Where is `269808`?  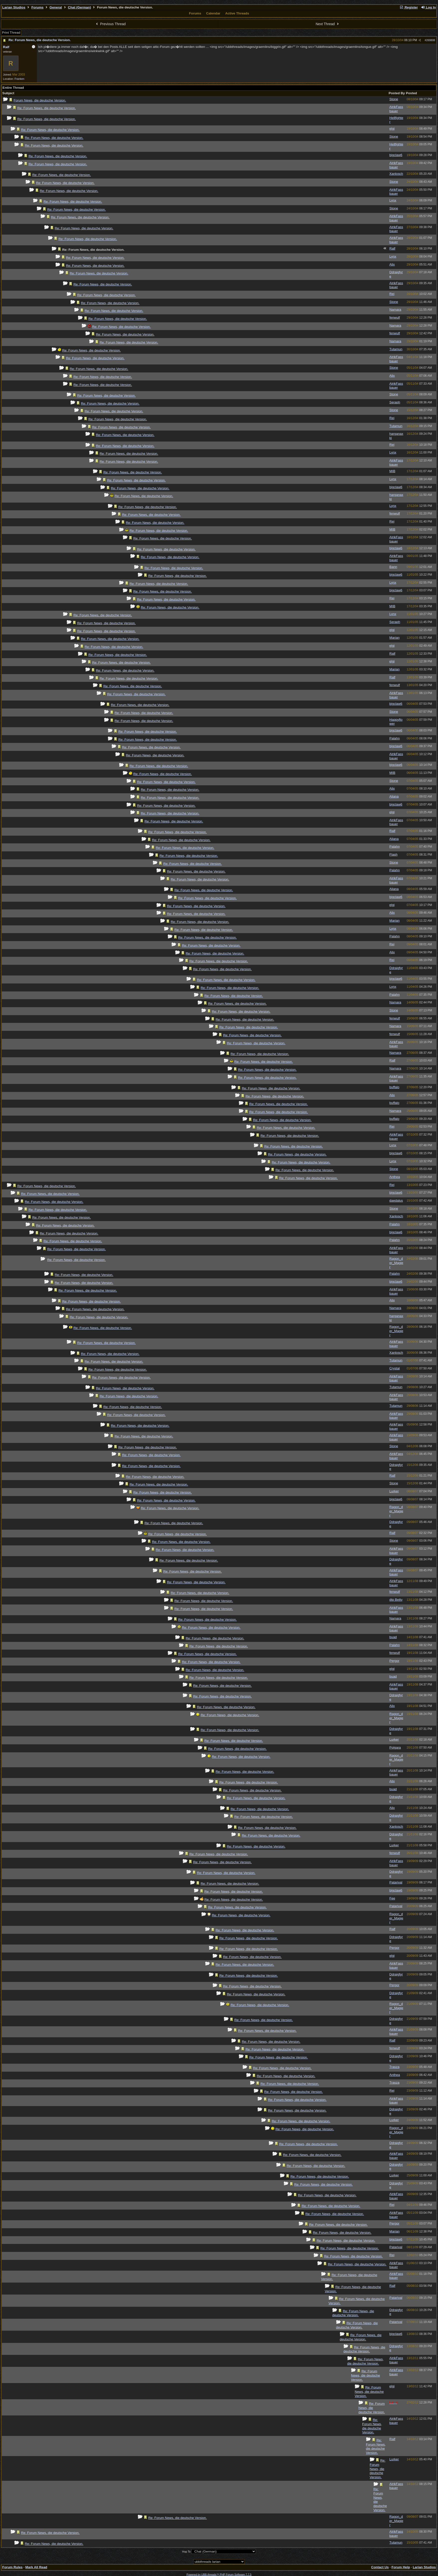
269808 is located at coordinates (430, 40).